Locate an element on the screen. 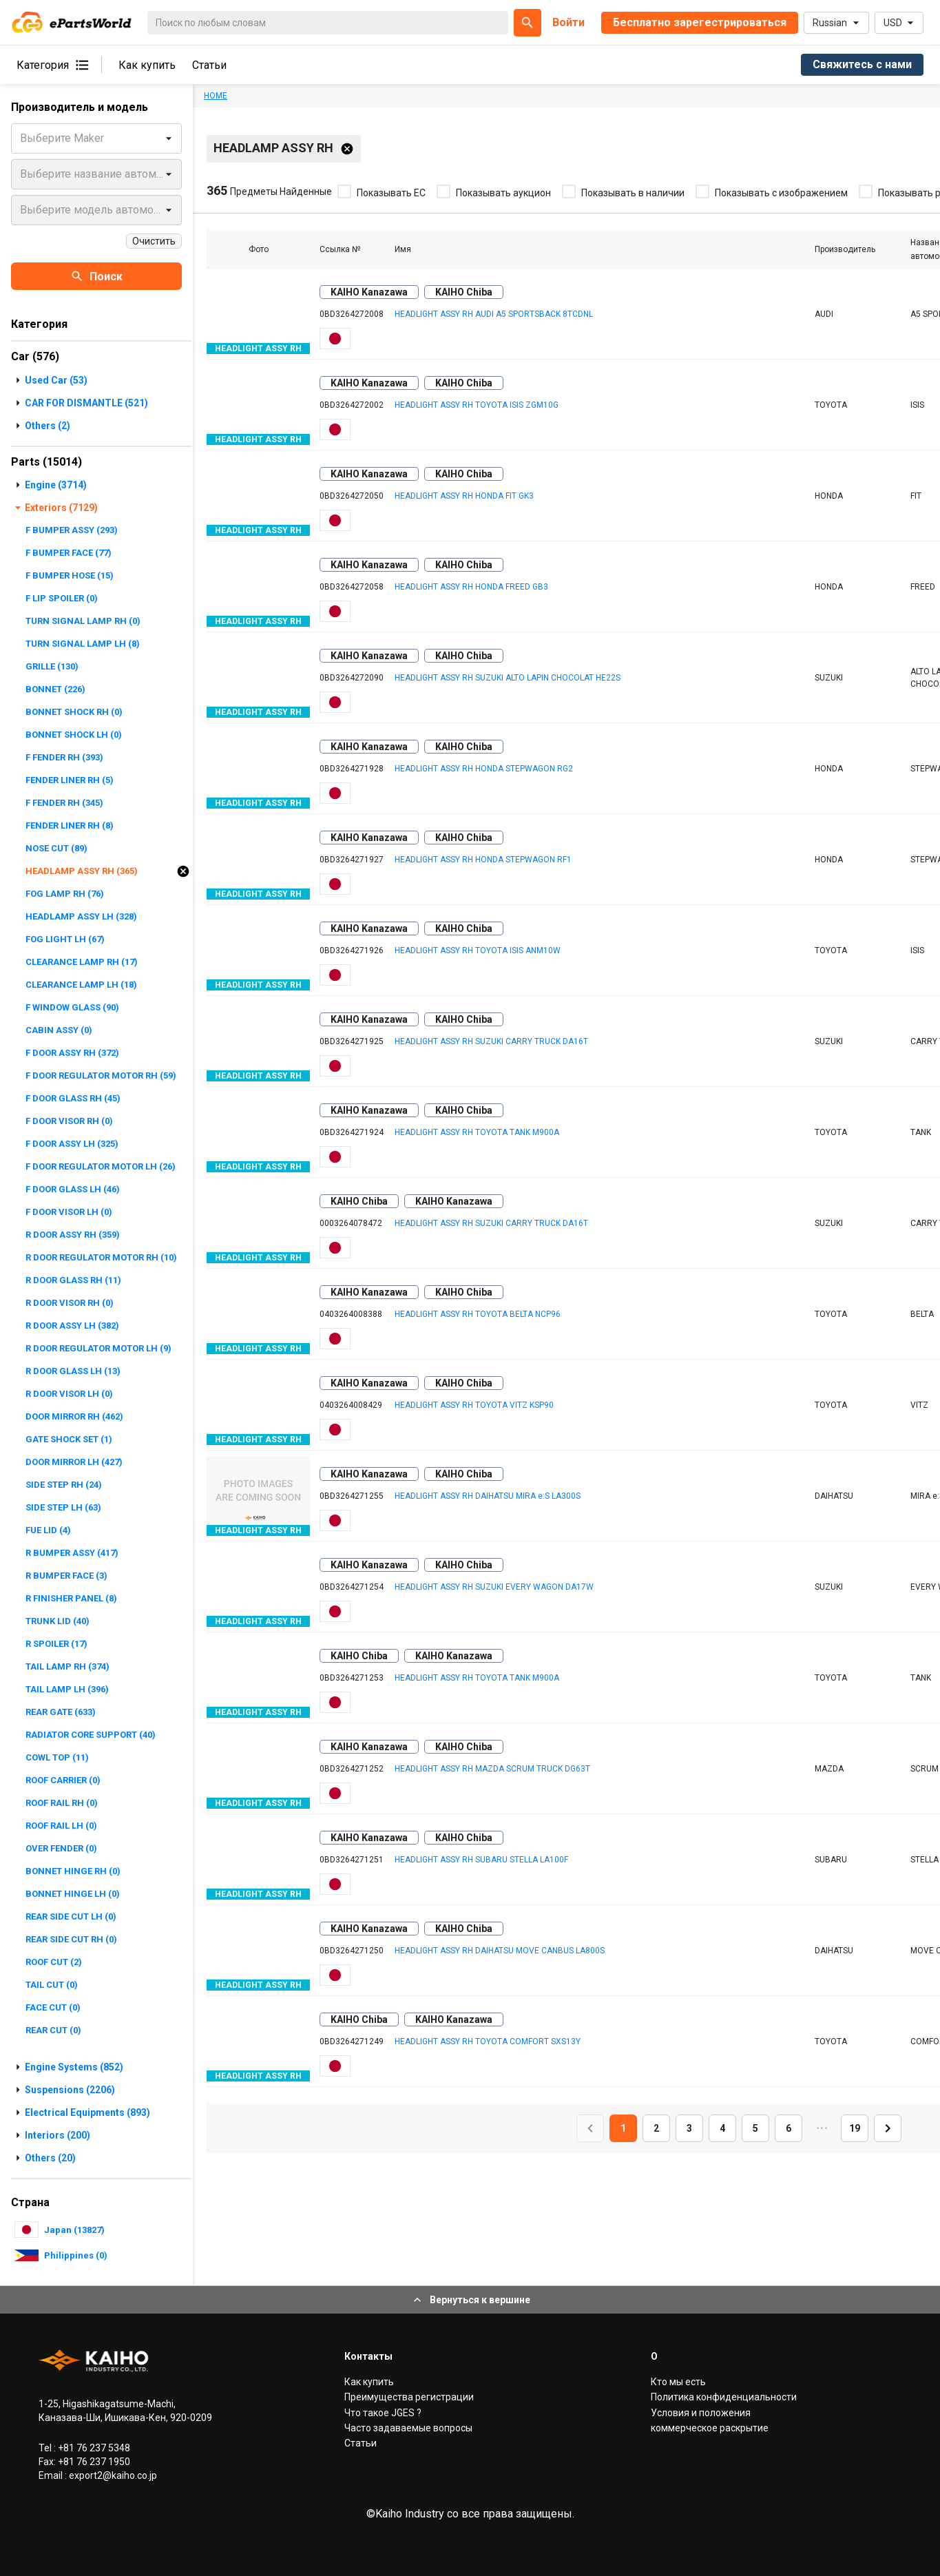 The image size is (940, 2576). HEADLIGHT ASSY RH HONDA STEPWAGON RG2 is located at coordinates (484, 768).